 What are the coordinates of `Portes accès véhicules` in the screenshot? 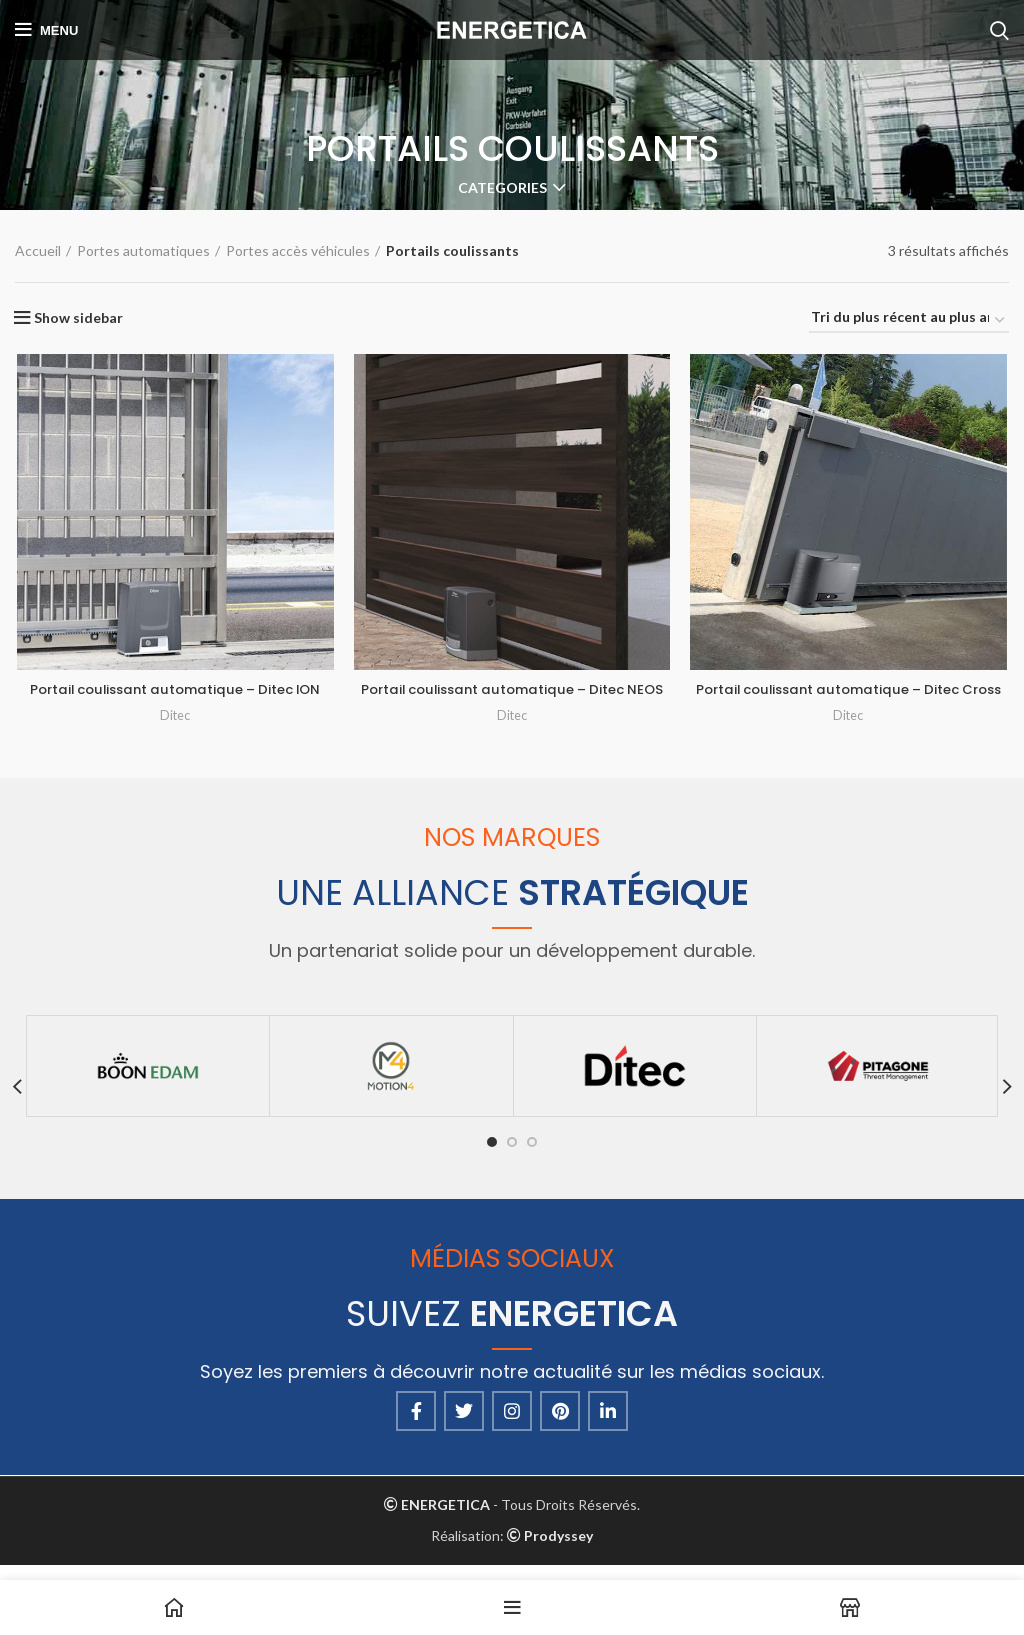 It's located at (298, 250).